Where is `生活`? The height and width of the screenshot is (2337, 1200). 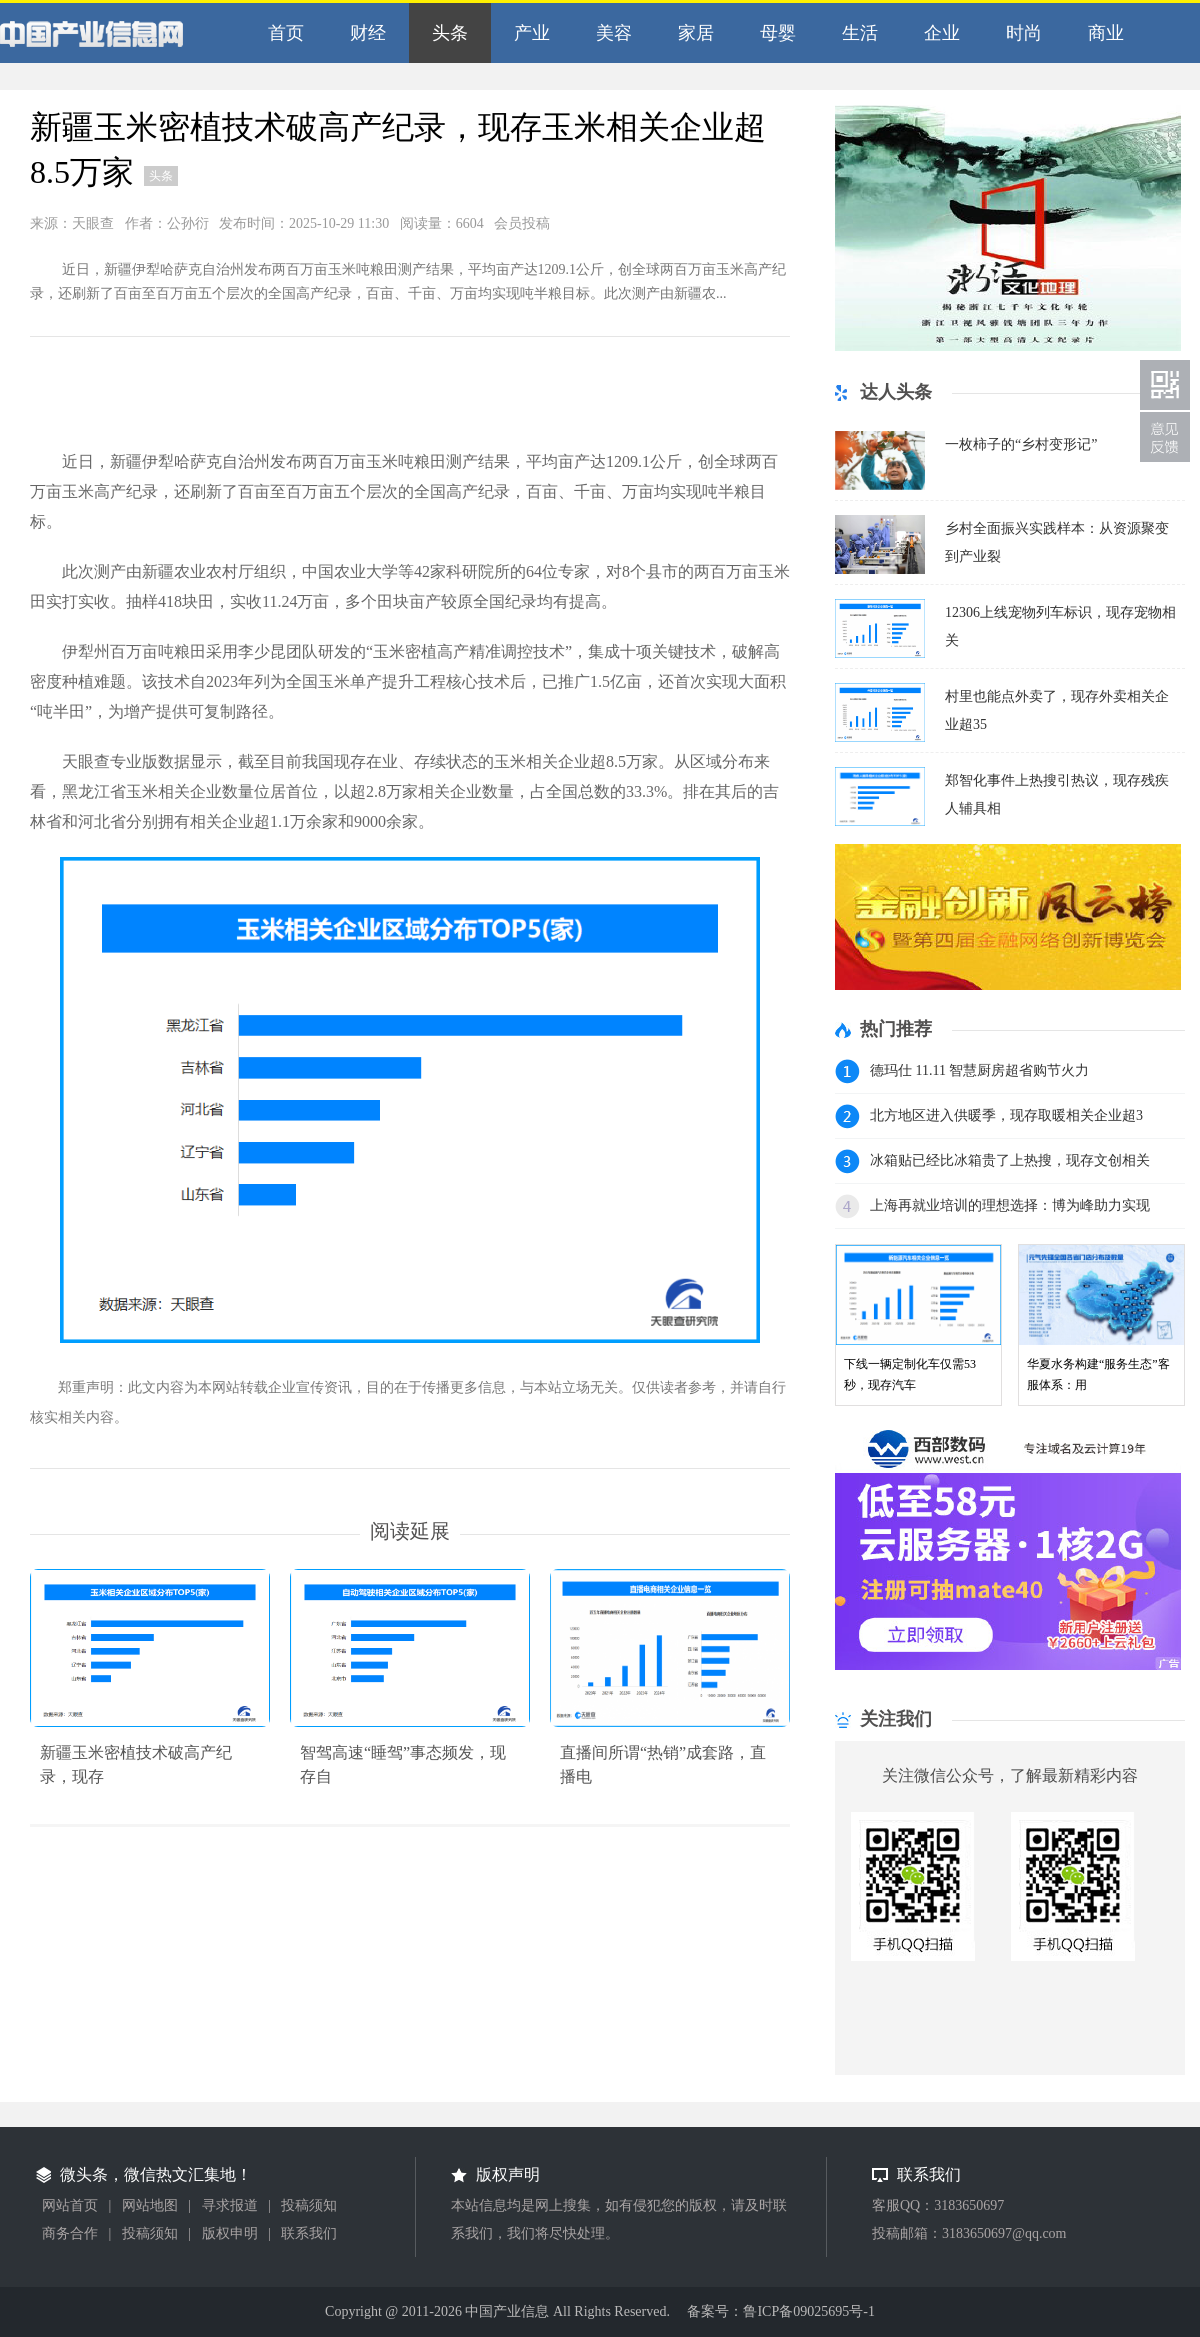 生活 is located at coordinates (855, 33).